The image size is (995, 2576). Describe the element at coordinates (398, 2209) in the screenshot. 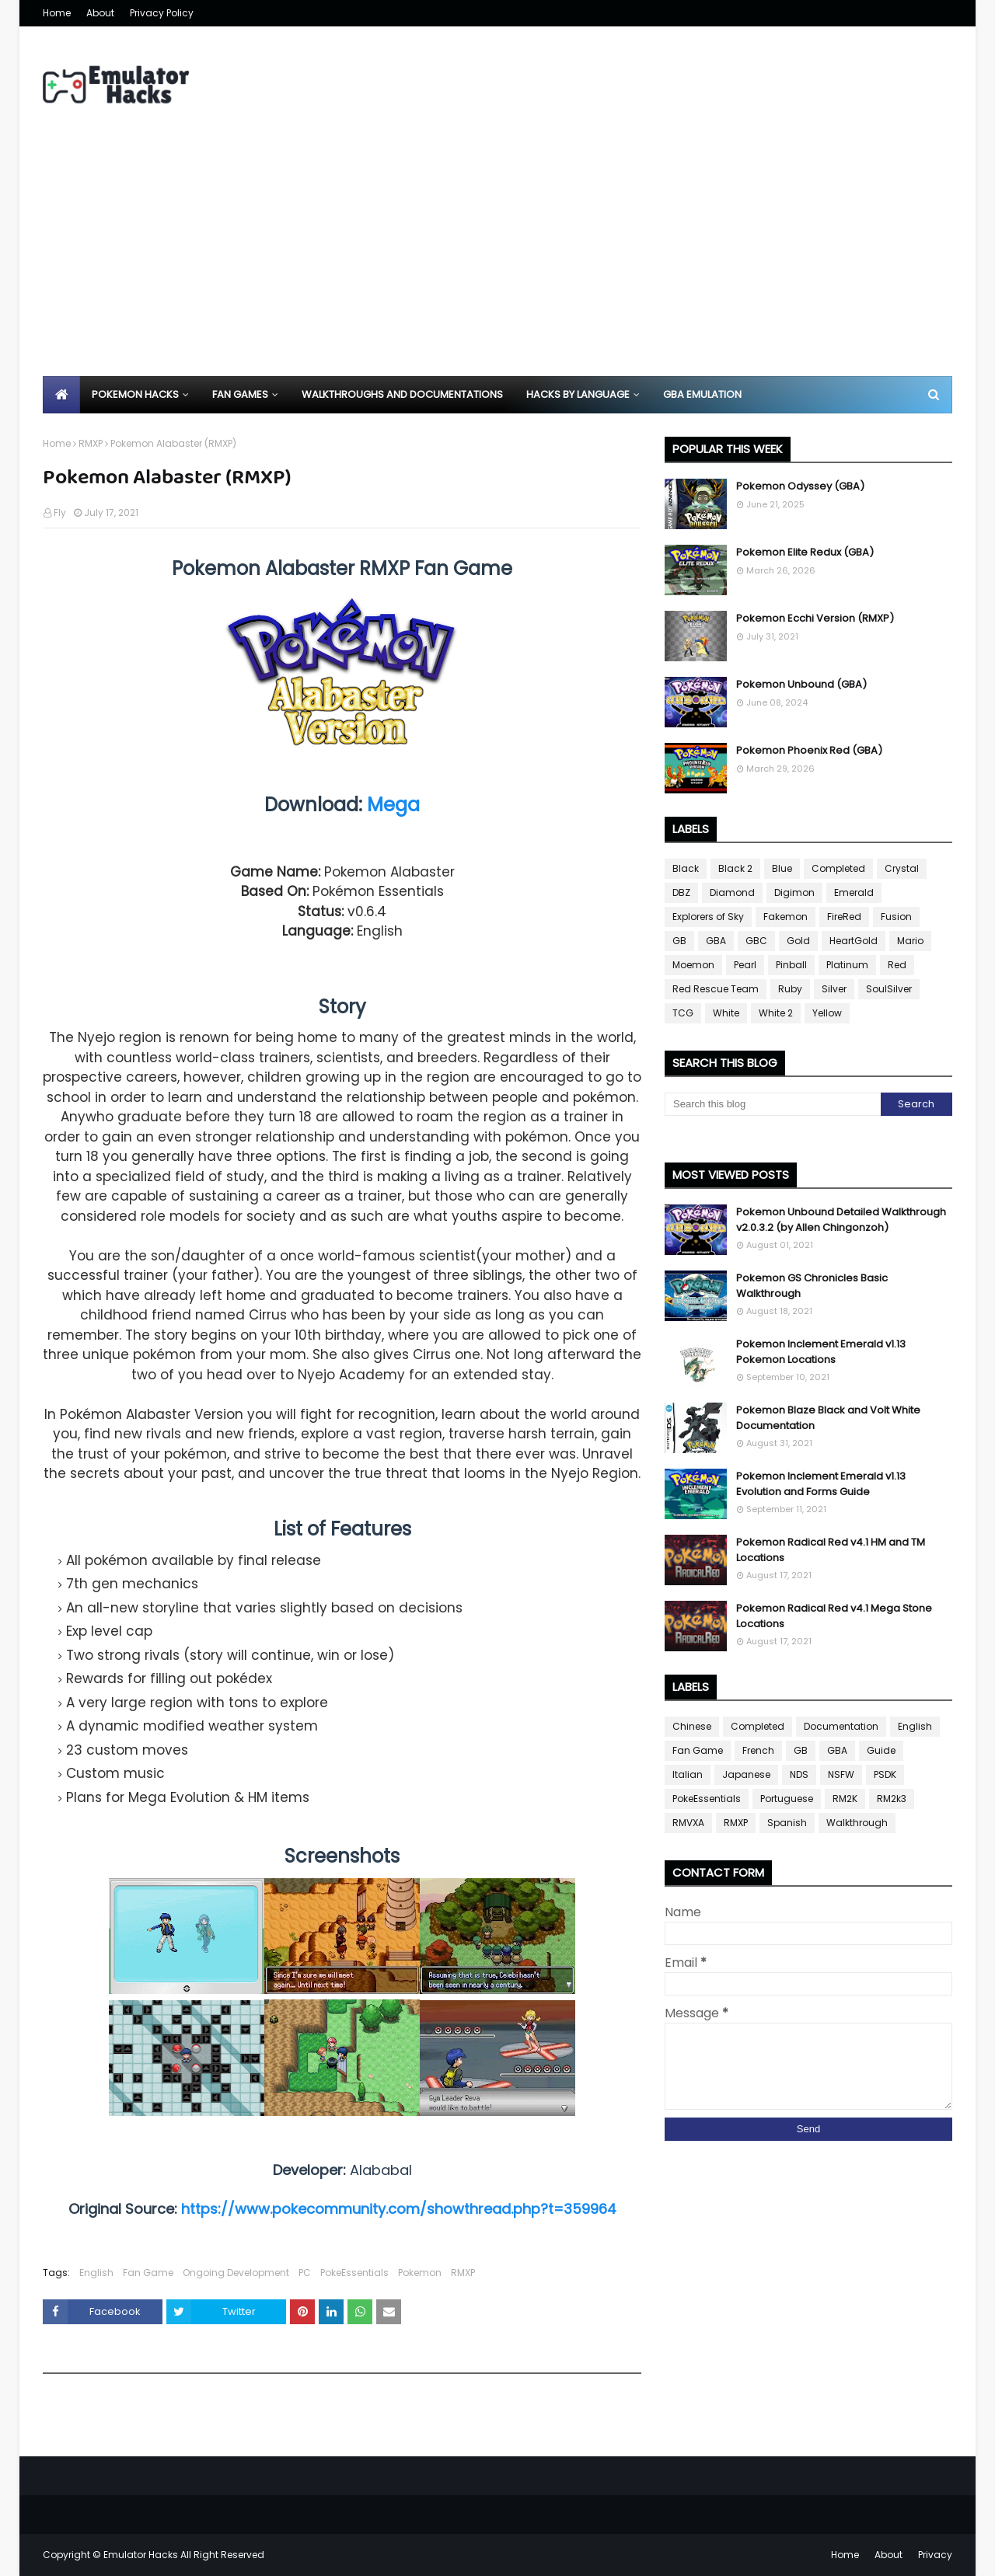

I see `https://www.pokecommunity.com/showthread.php?t=359964` at that location.